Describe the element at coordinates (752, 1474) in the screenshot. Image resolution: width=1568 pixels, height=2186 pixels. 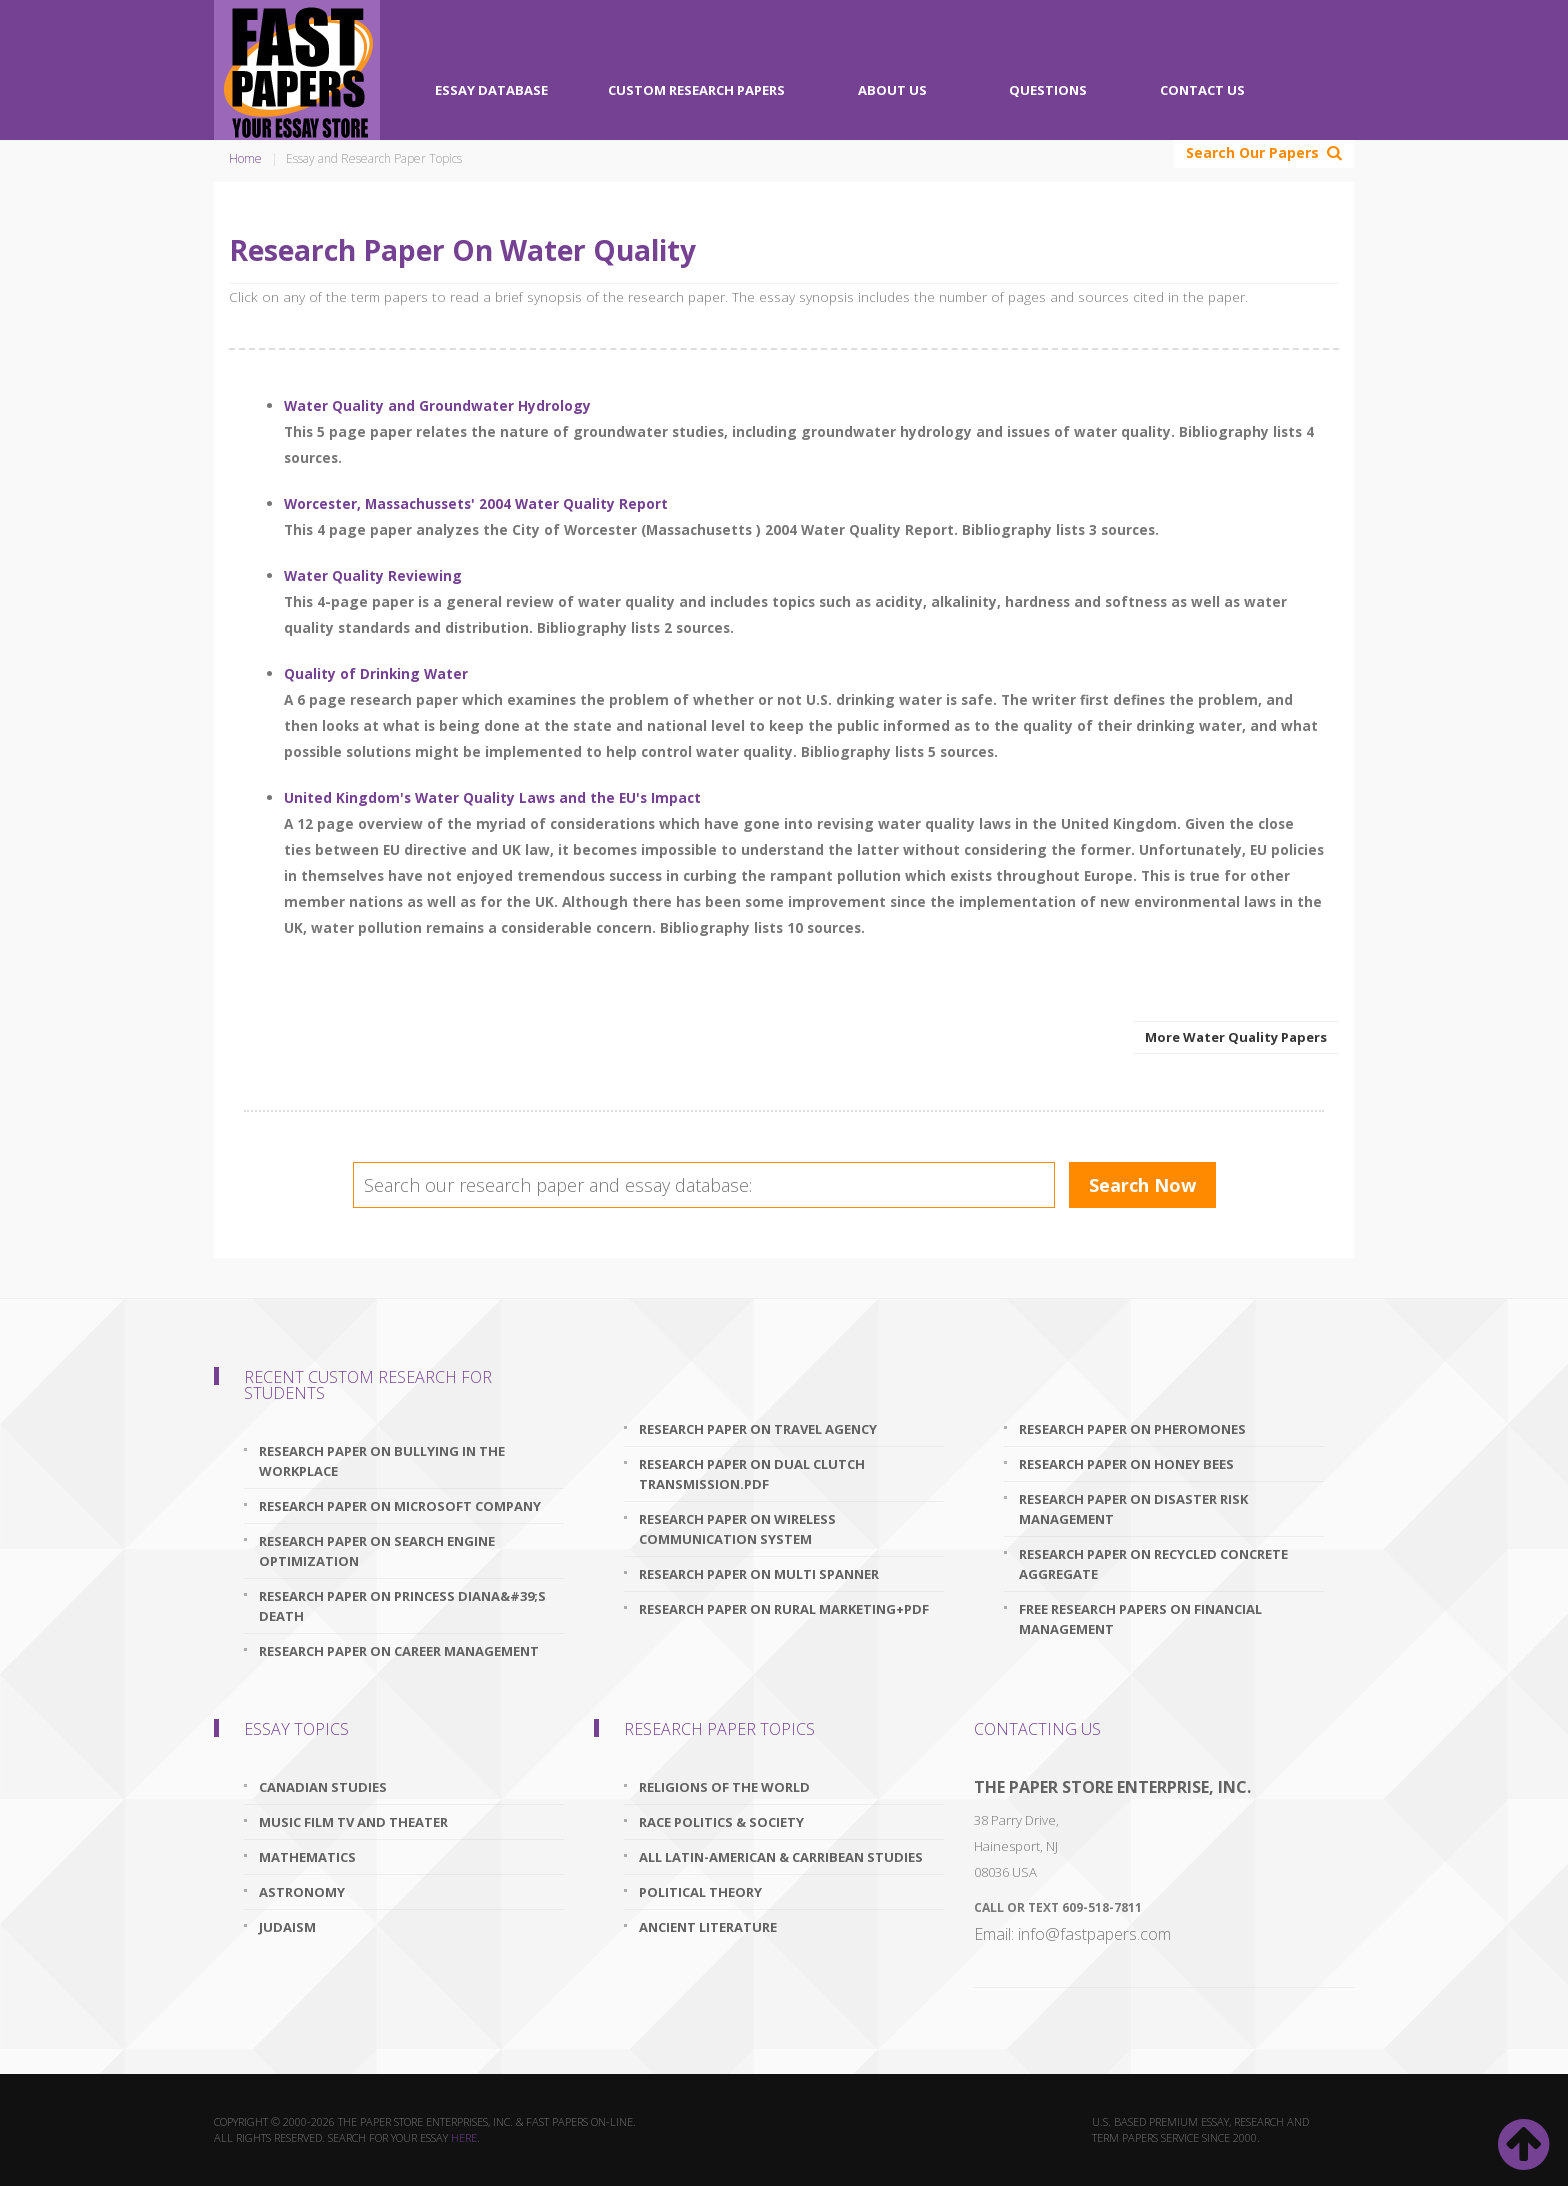
I see `research paper on dual clutch transmission.pdf` at that location.